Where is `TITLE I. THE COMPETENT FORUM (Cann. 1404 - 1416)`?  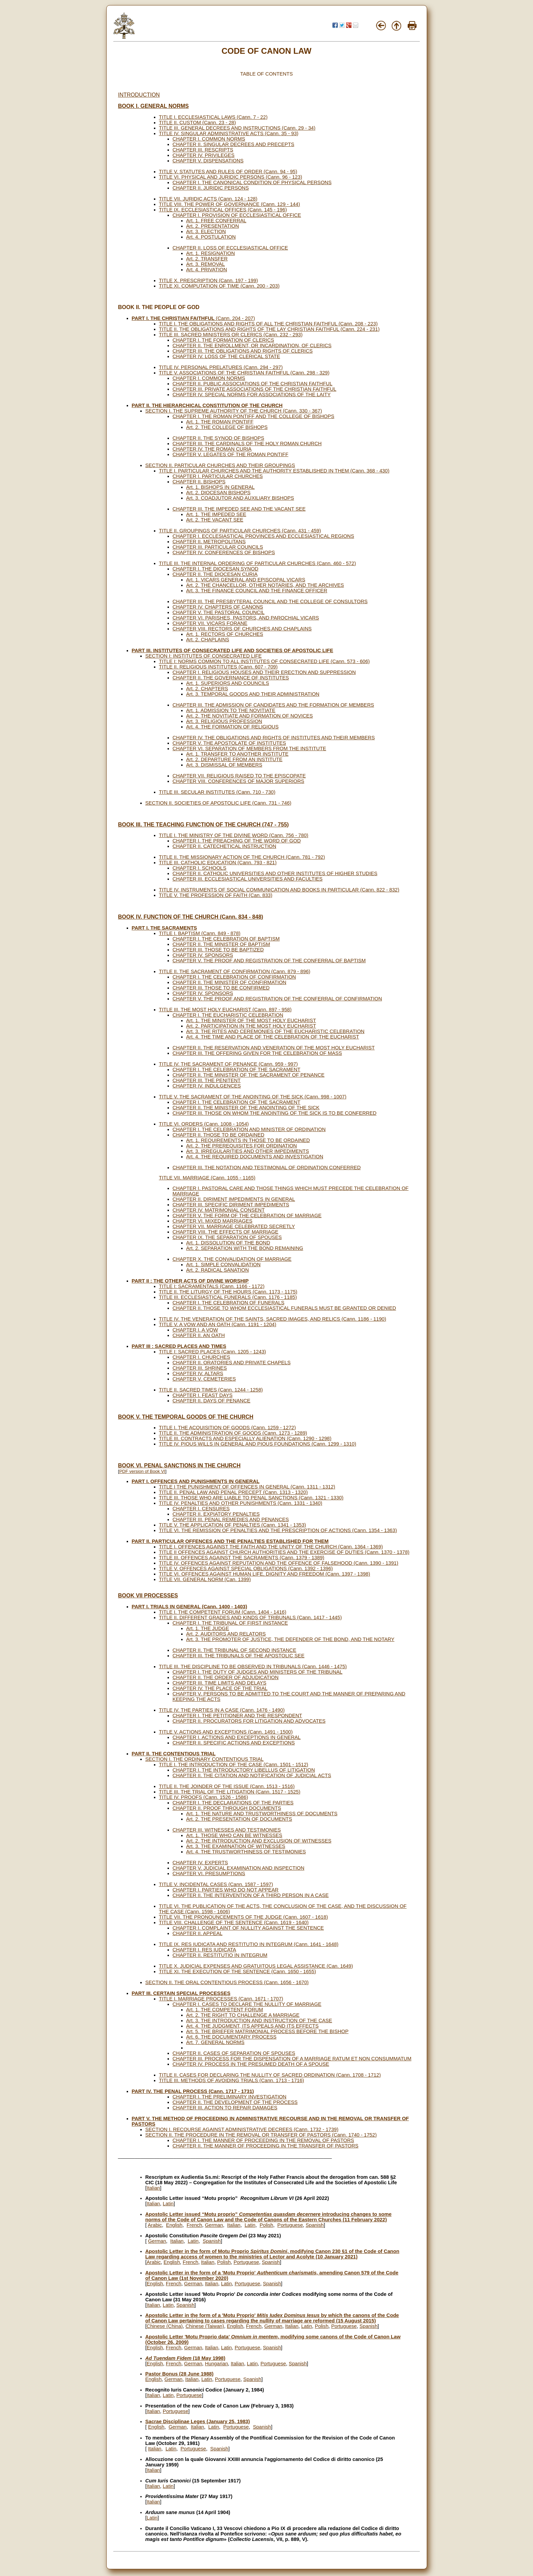
TITLE I. THE COMPETENT FORUM (Cann. 1404 - 1416) is located at coordinates (222, 1612).